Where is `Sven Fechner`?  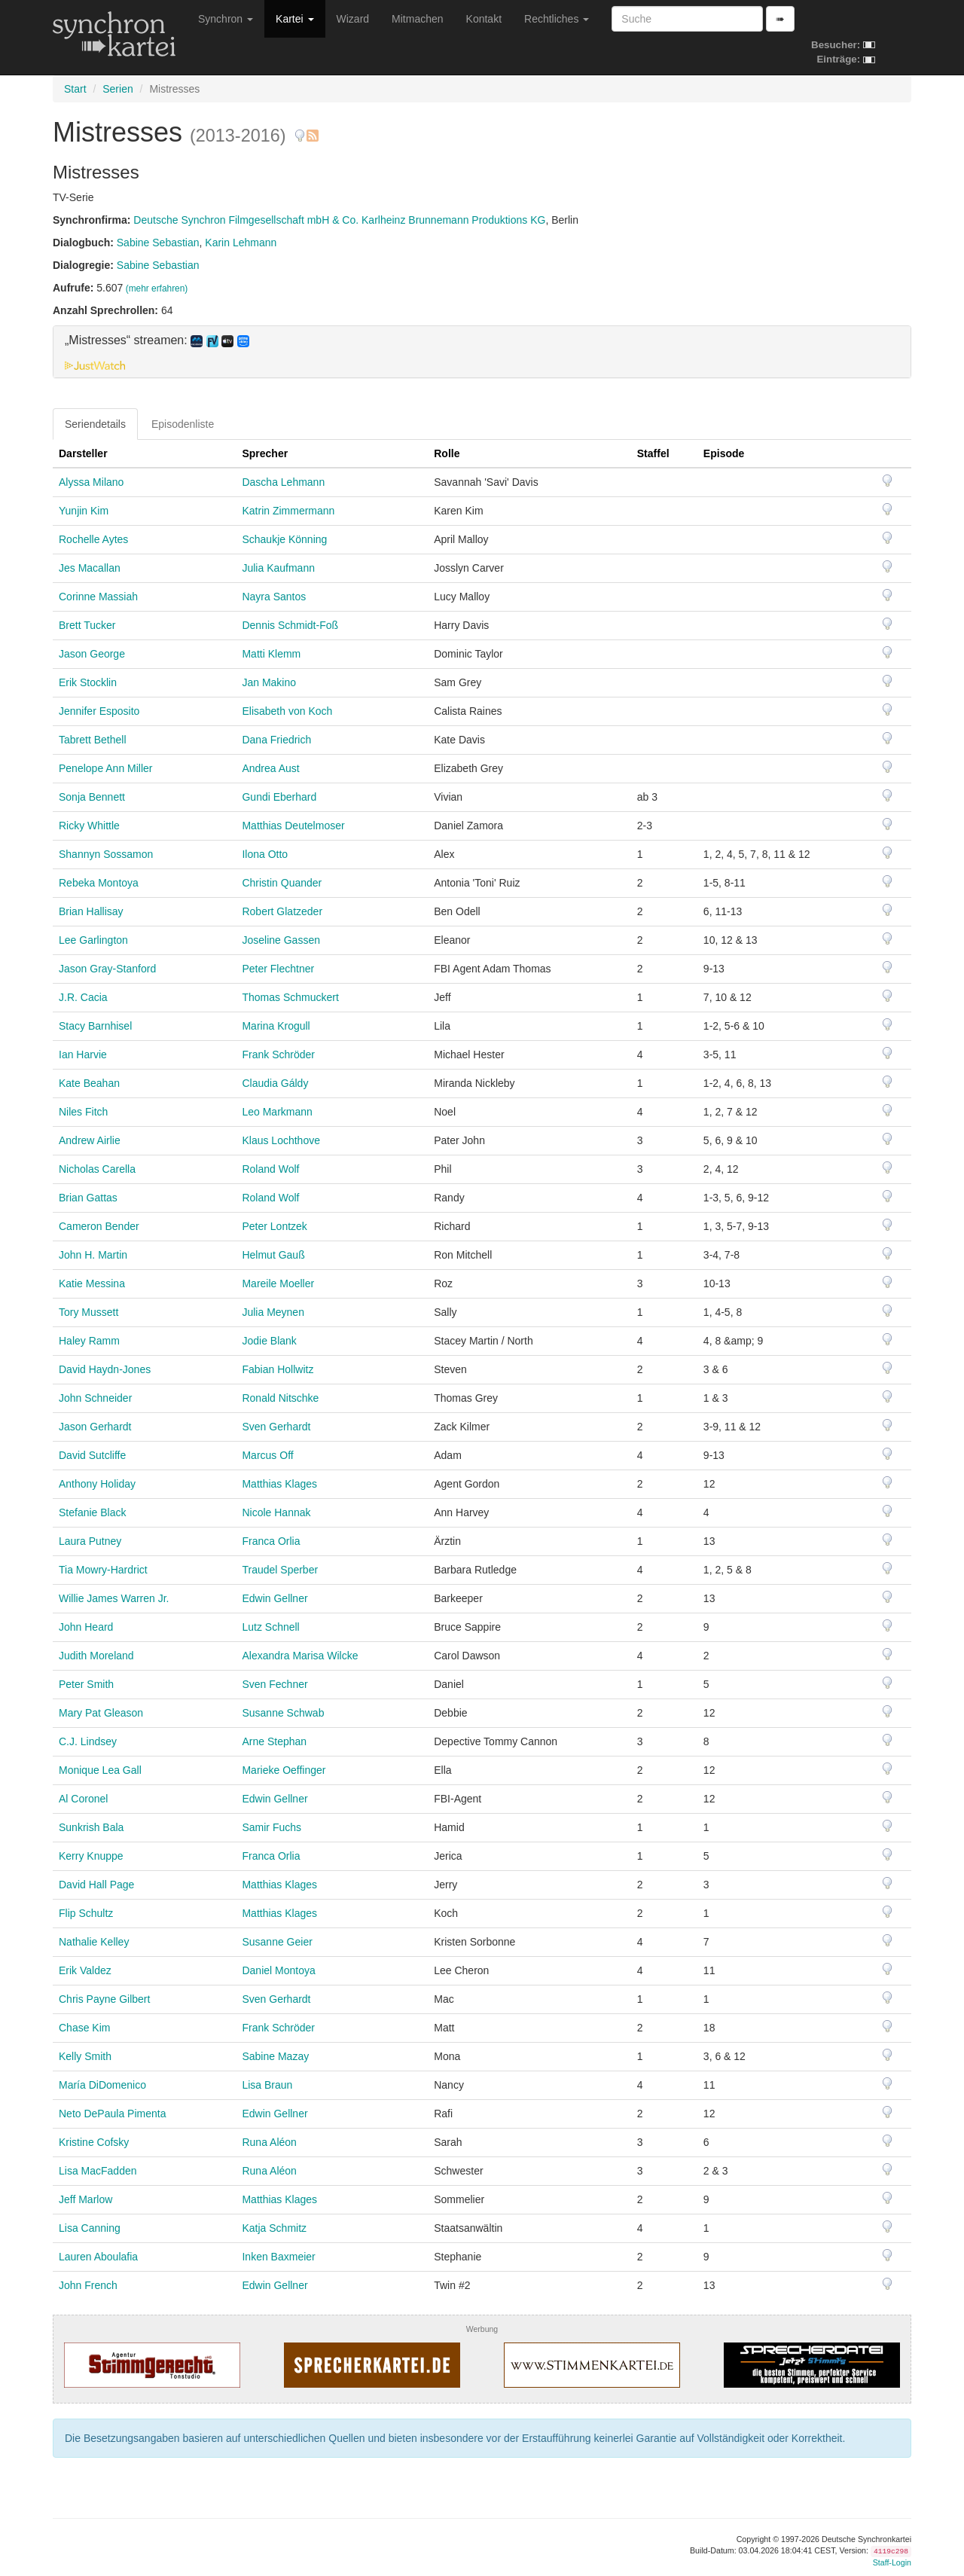 Sven Fechner is located at coordinates (274, 1684).